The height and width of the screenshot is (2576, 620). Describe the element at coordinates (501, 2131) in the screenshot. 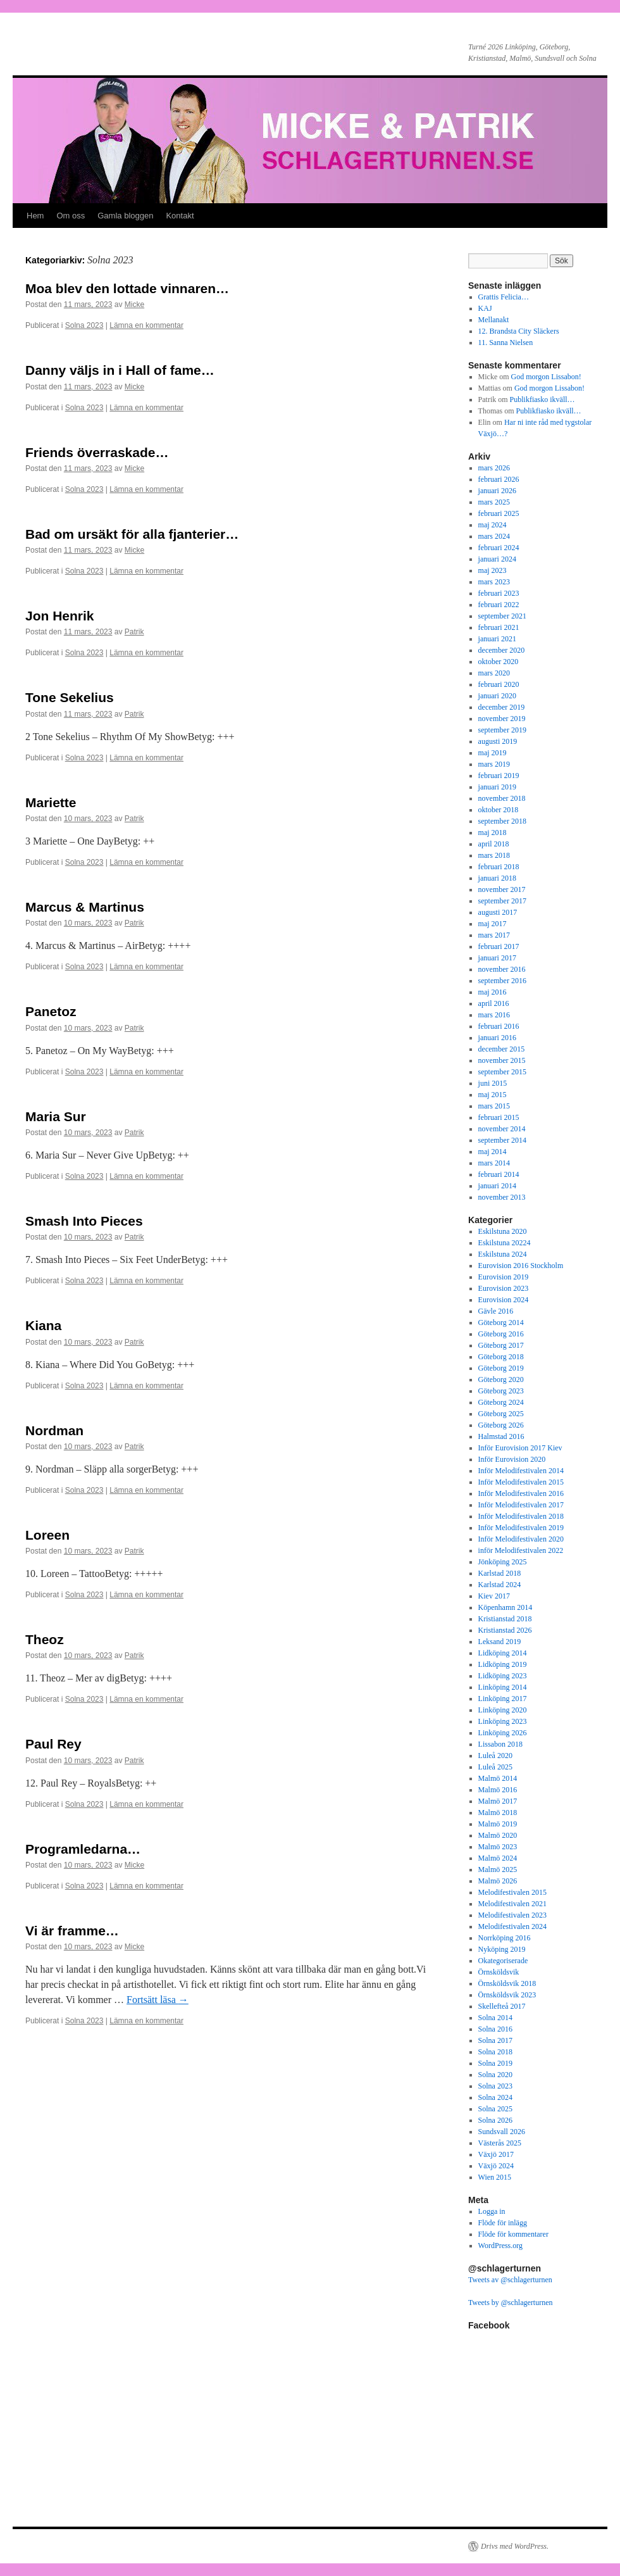

I see `Sundsvall 2026` at that location.